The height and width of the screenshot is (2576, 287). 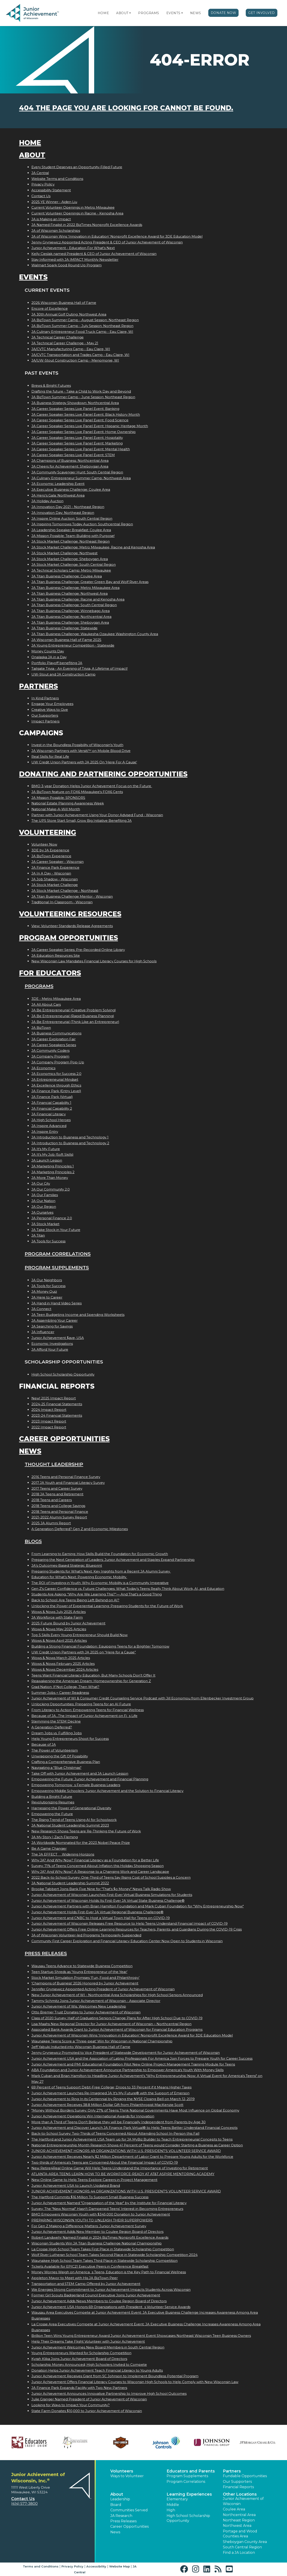 I want to click on The Hartford Commits $16 Million To Support Small Business Success, so click(x=89, y=2197).